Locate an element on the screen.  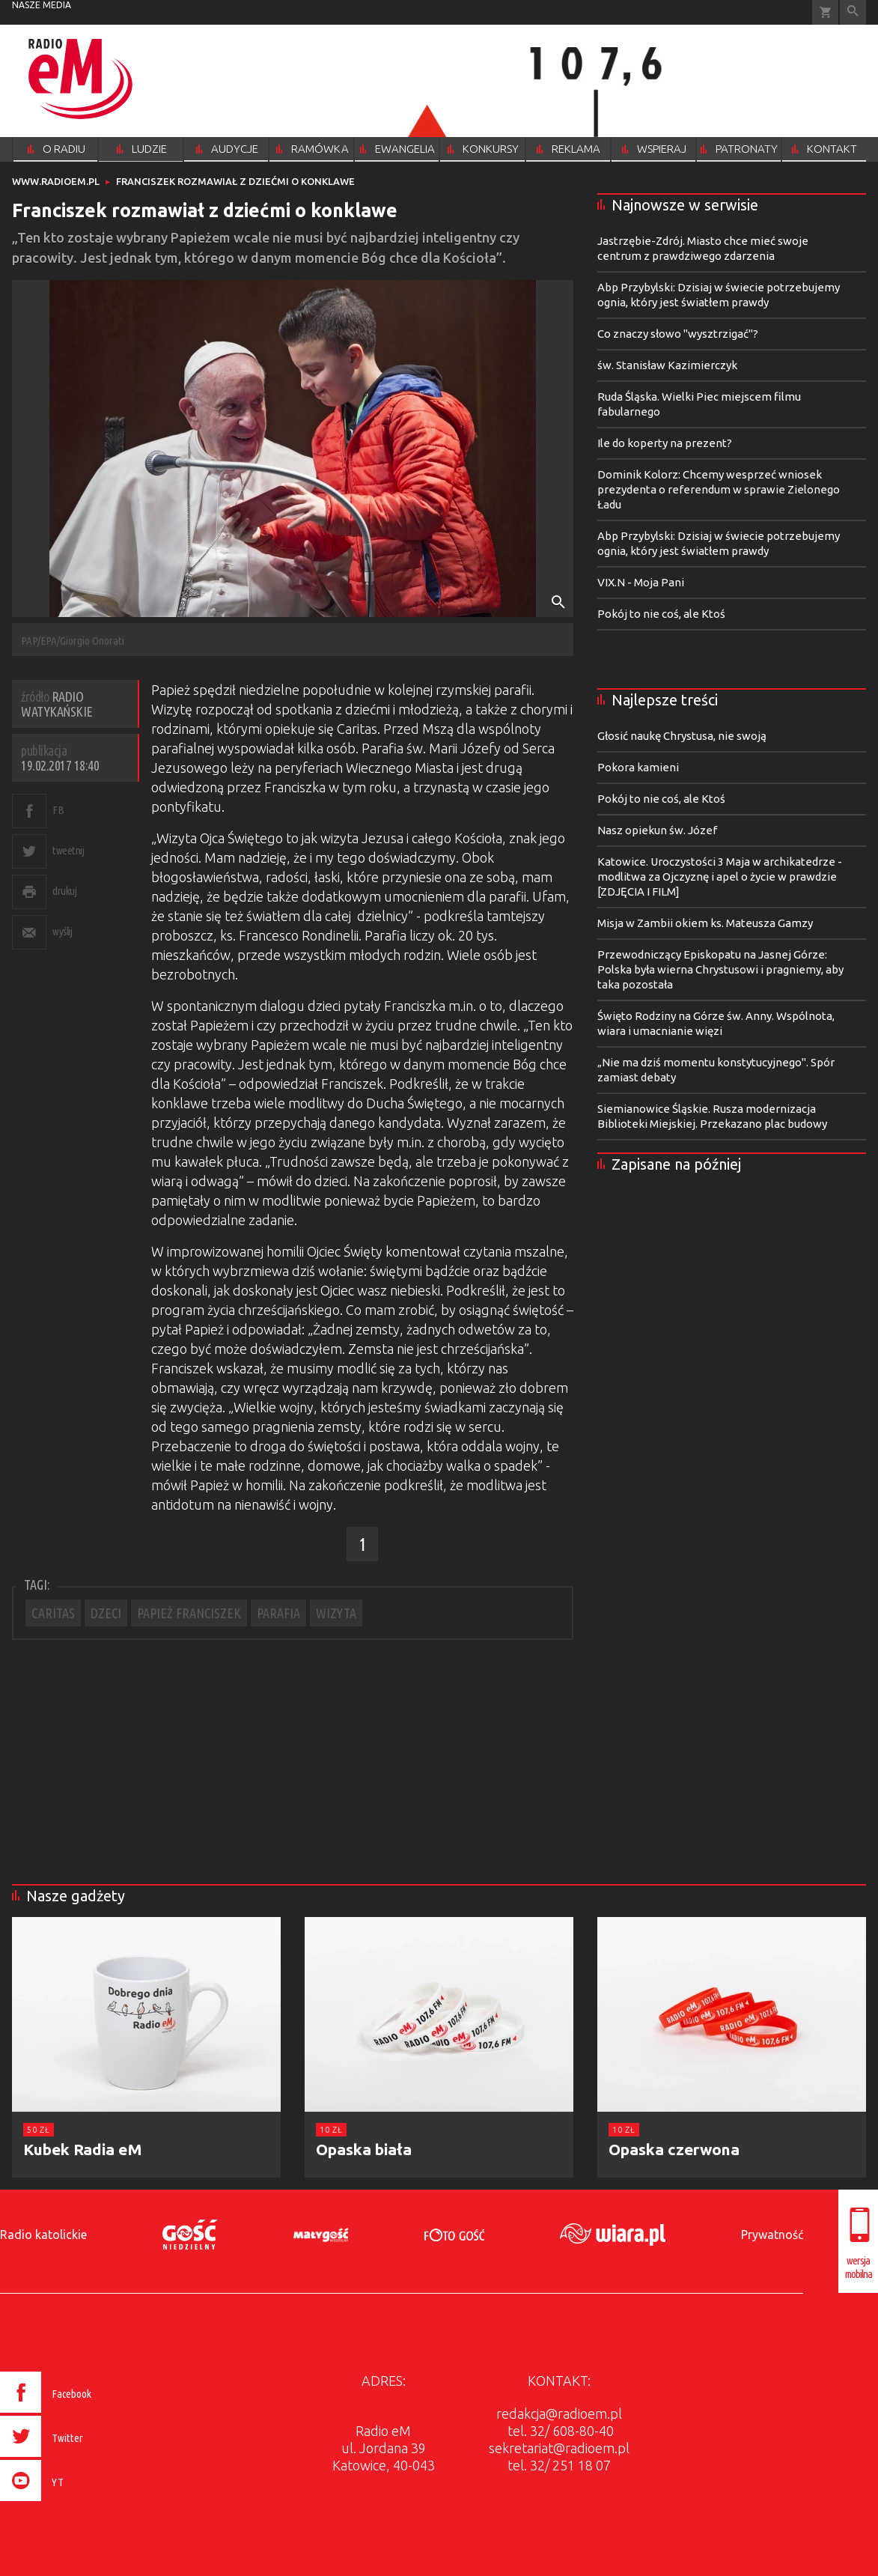
WIZYTA is located at coordinates (336, 1613).